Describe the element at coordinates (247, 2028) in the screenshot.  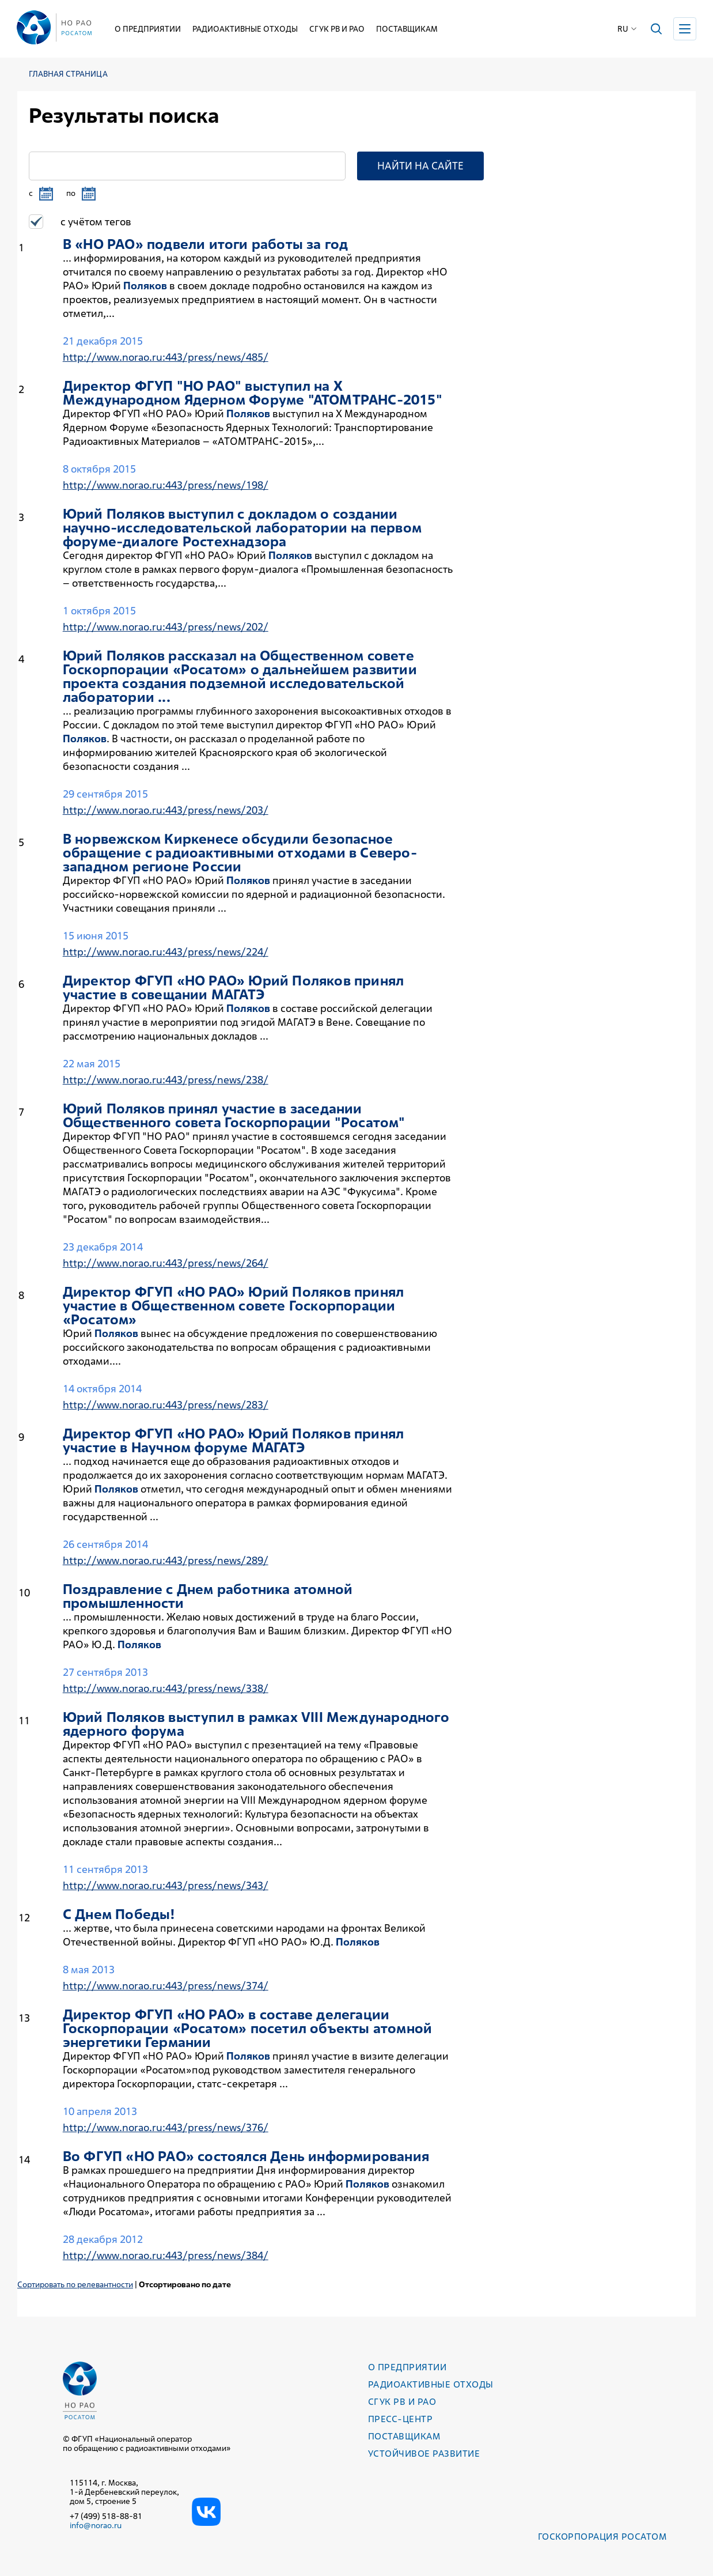
I see `Директор ФГУП «НО РАО» в составе делегации Госкорпорации «Росатом» посетил объекты атомной энергетики Германии` at that location.